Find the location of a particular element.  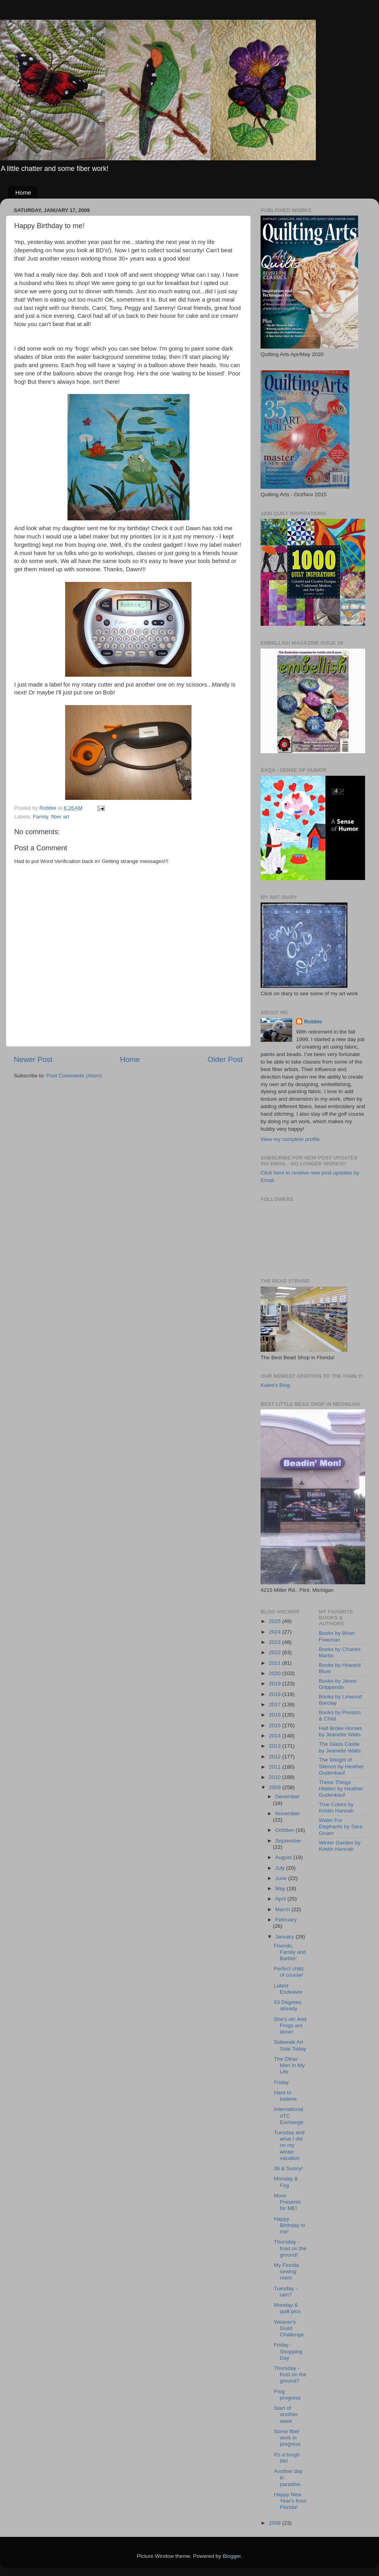

Friends, Family and Barbie! is located at coordinates (290, 1952).